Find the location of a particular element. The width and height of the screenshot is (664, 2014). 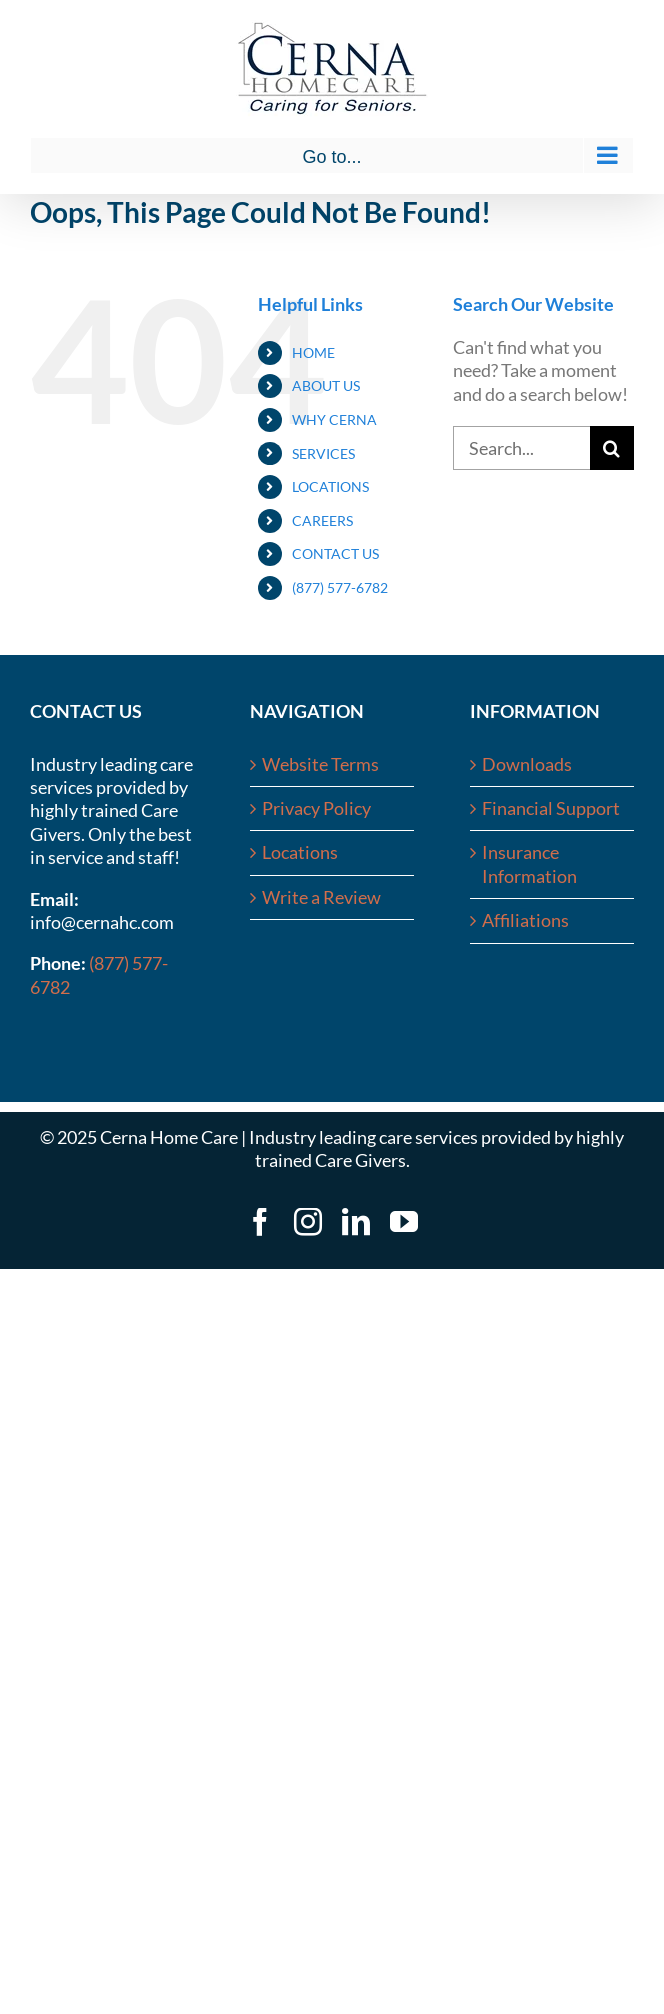

CONTACT US is located at coordinates (335, 553).